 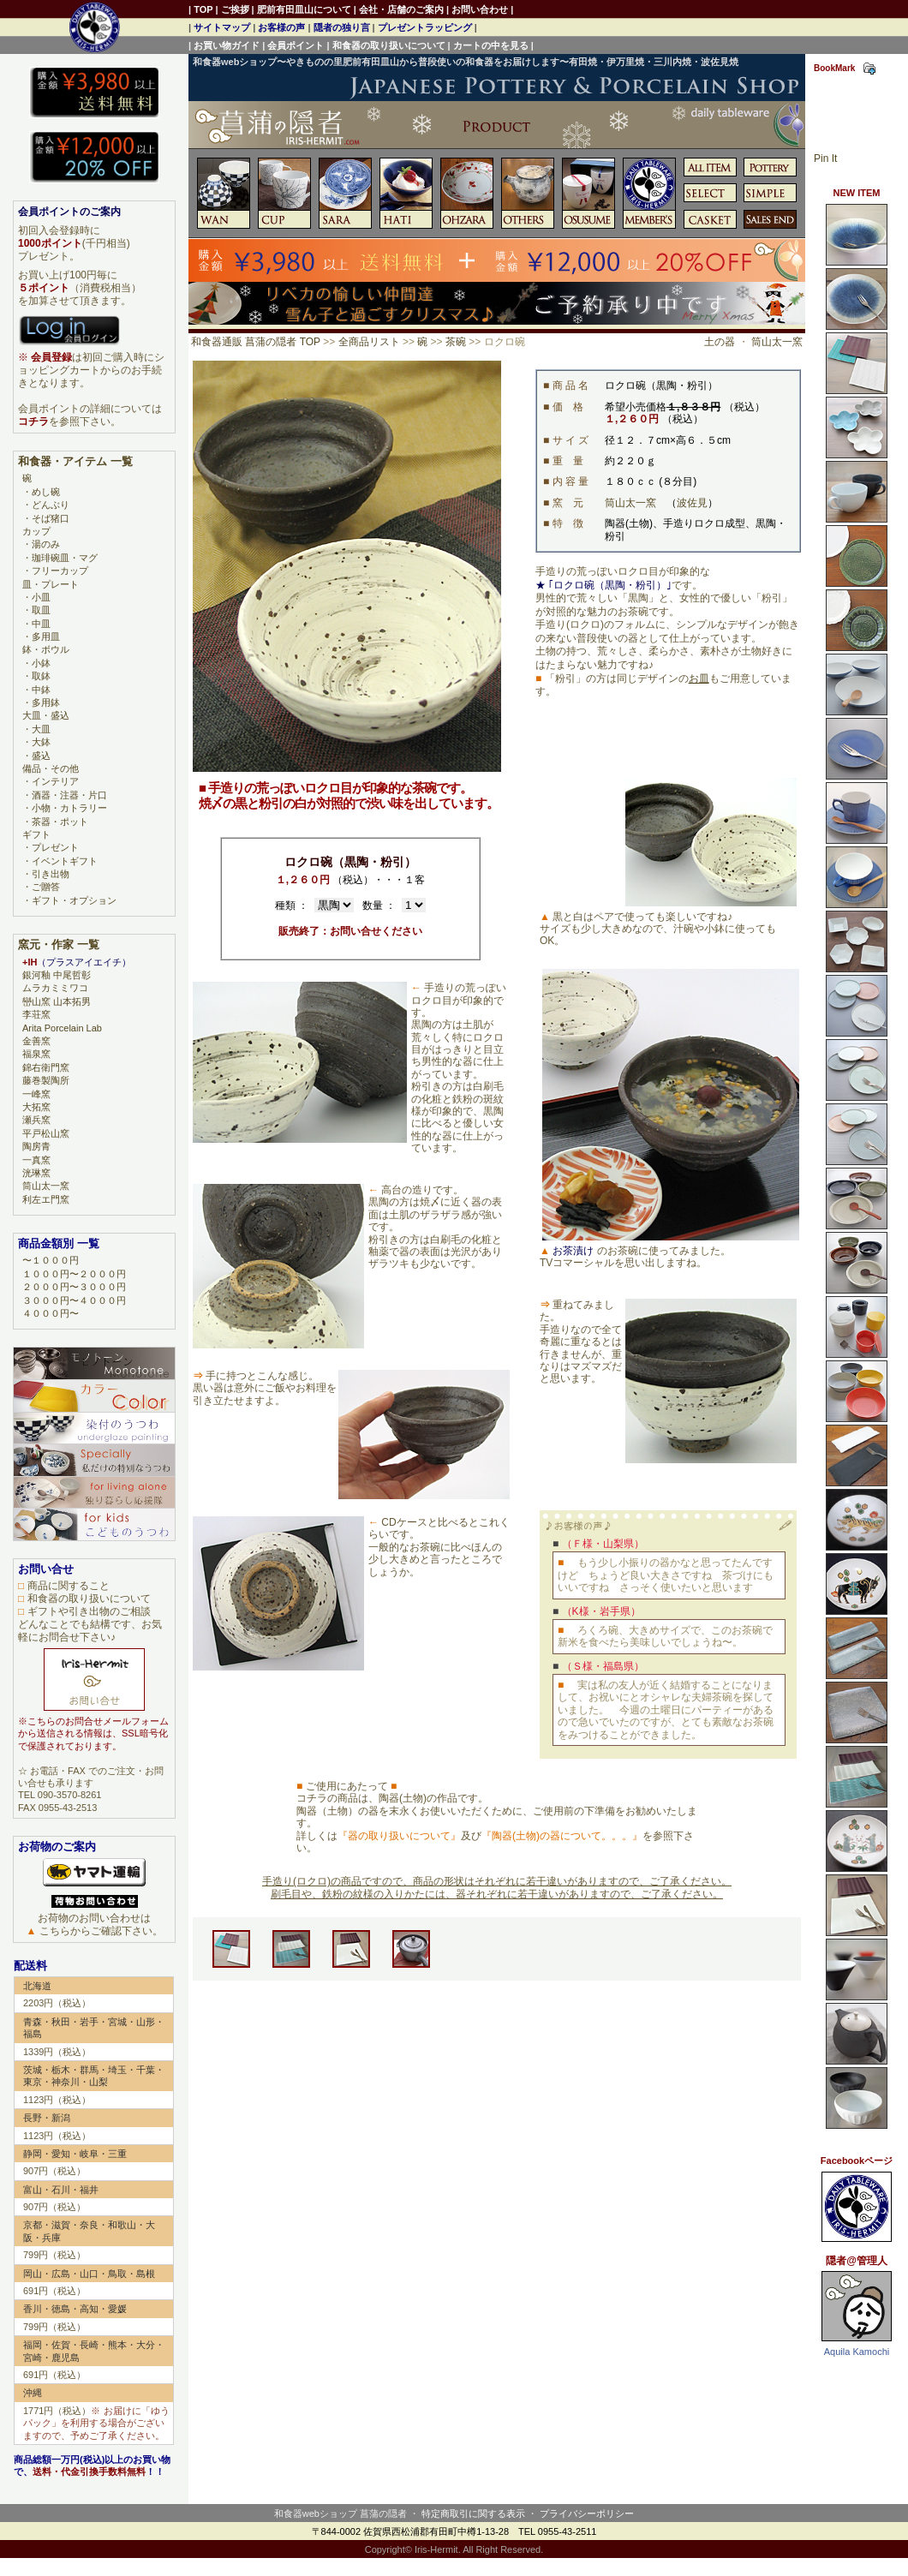 I want to click on 錦右衛門窯, so click(x=45, y=1067).